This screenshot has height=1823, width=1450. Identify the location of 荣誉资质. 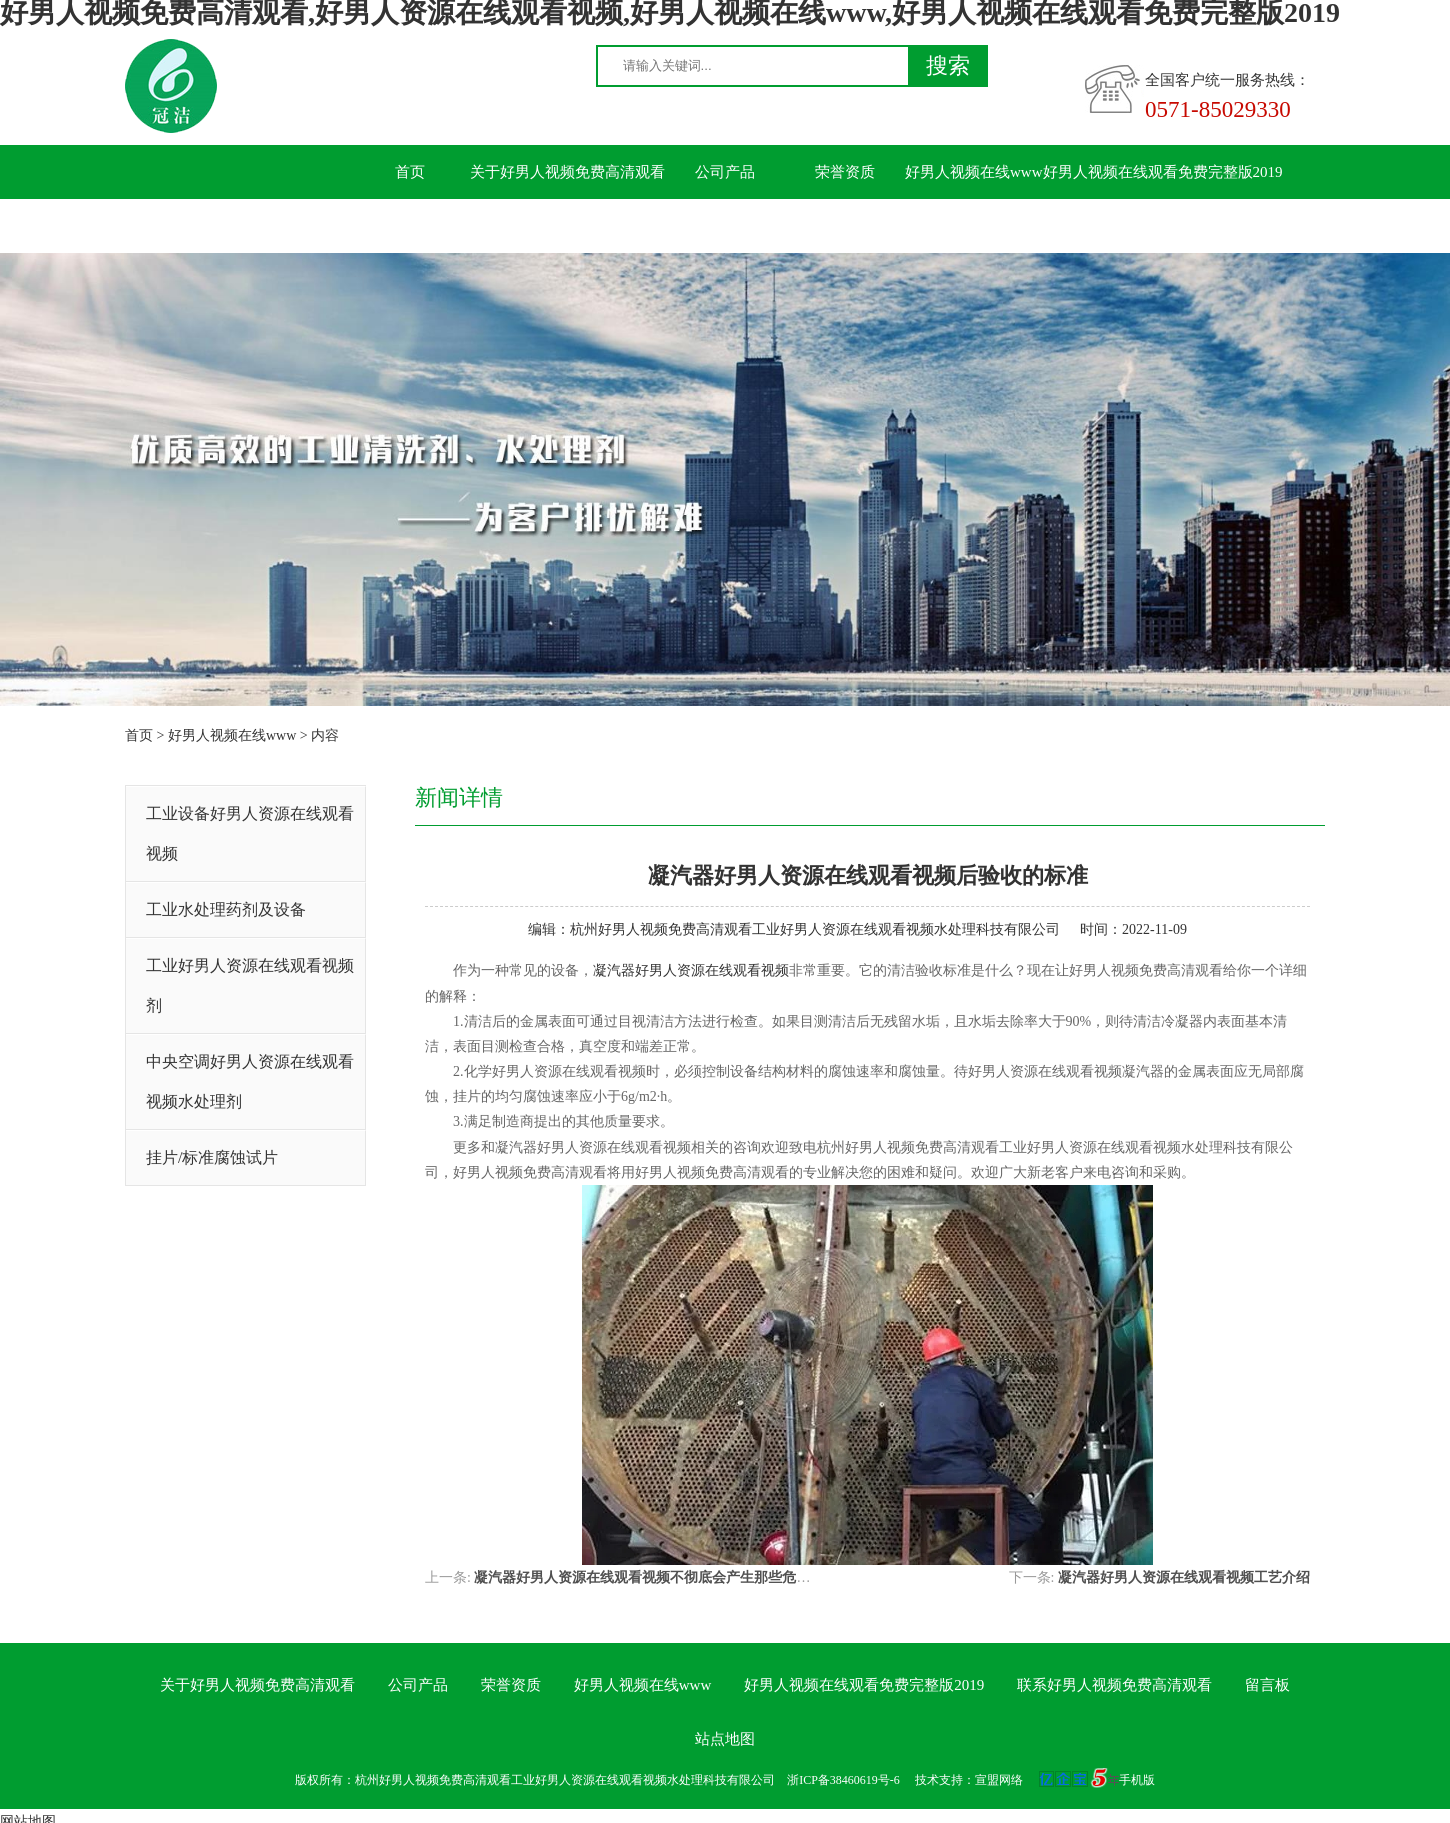
(845, 172).